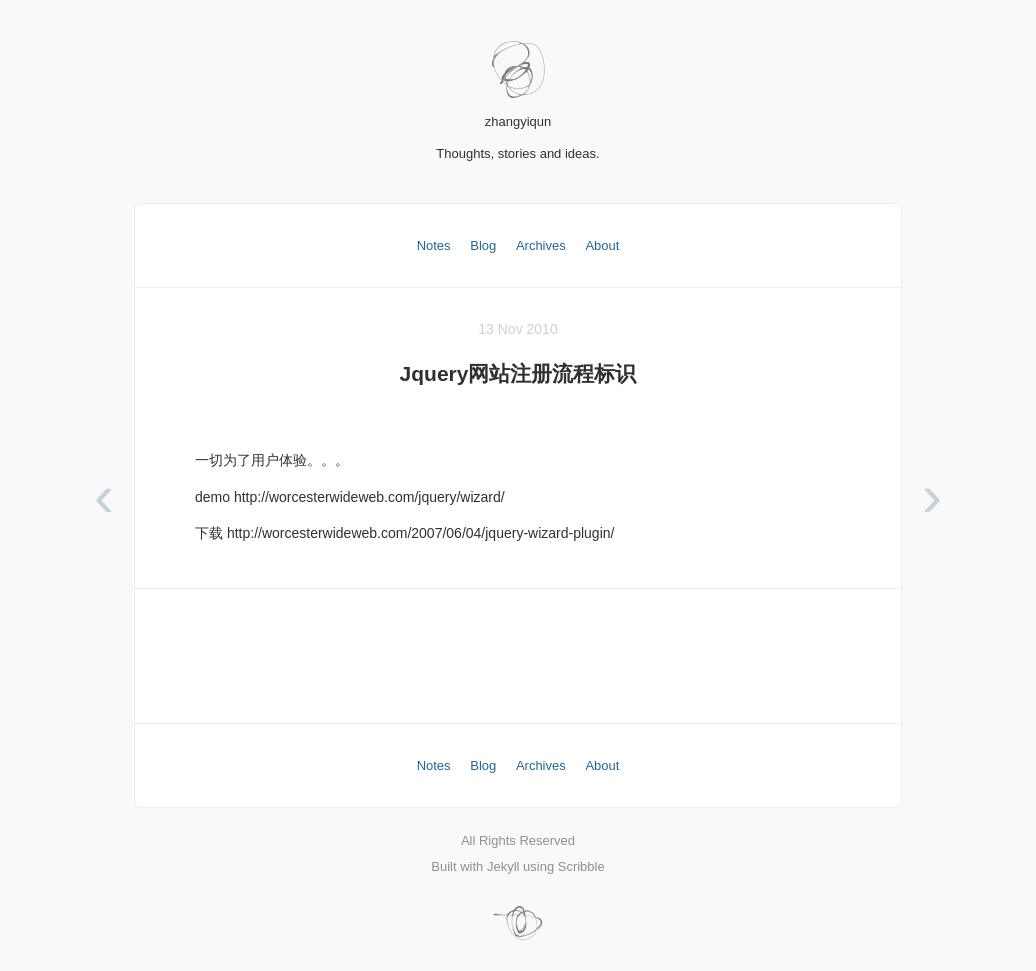  What do you see at coordinates (483, 245) in the screenshot?
I see `Blog` at bounding box center [483, 245].